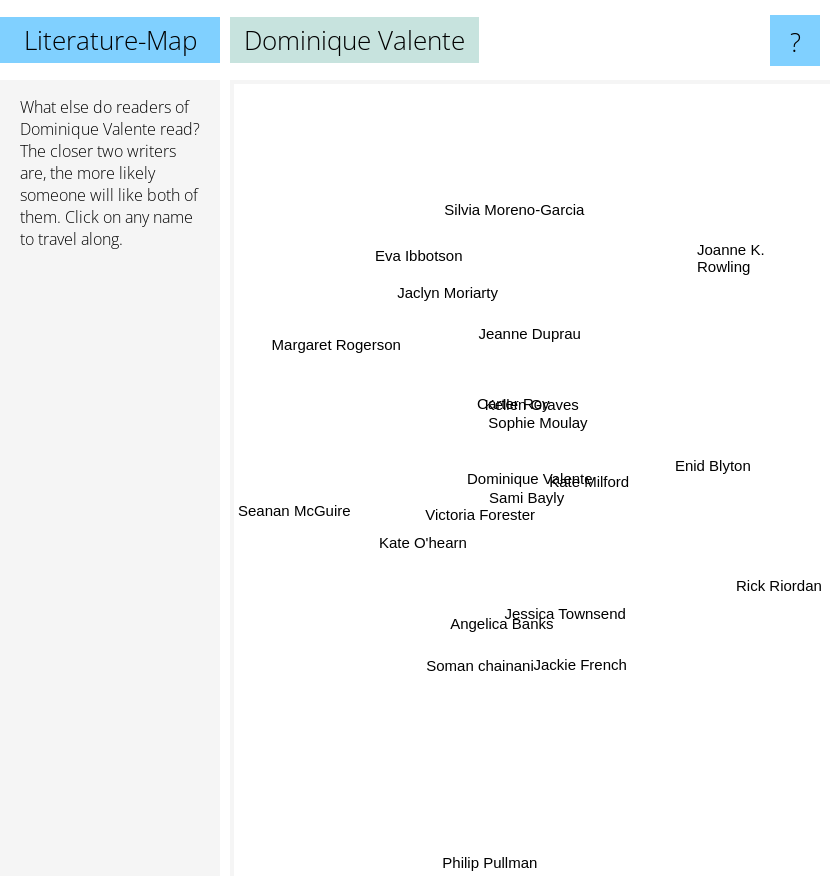 Image resolution: width=830 pixels, height=876 pixels. Describe the element at coordinates (448, 295) in the screenshot. I see `Jaclyn Moriarty` at that location.